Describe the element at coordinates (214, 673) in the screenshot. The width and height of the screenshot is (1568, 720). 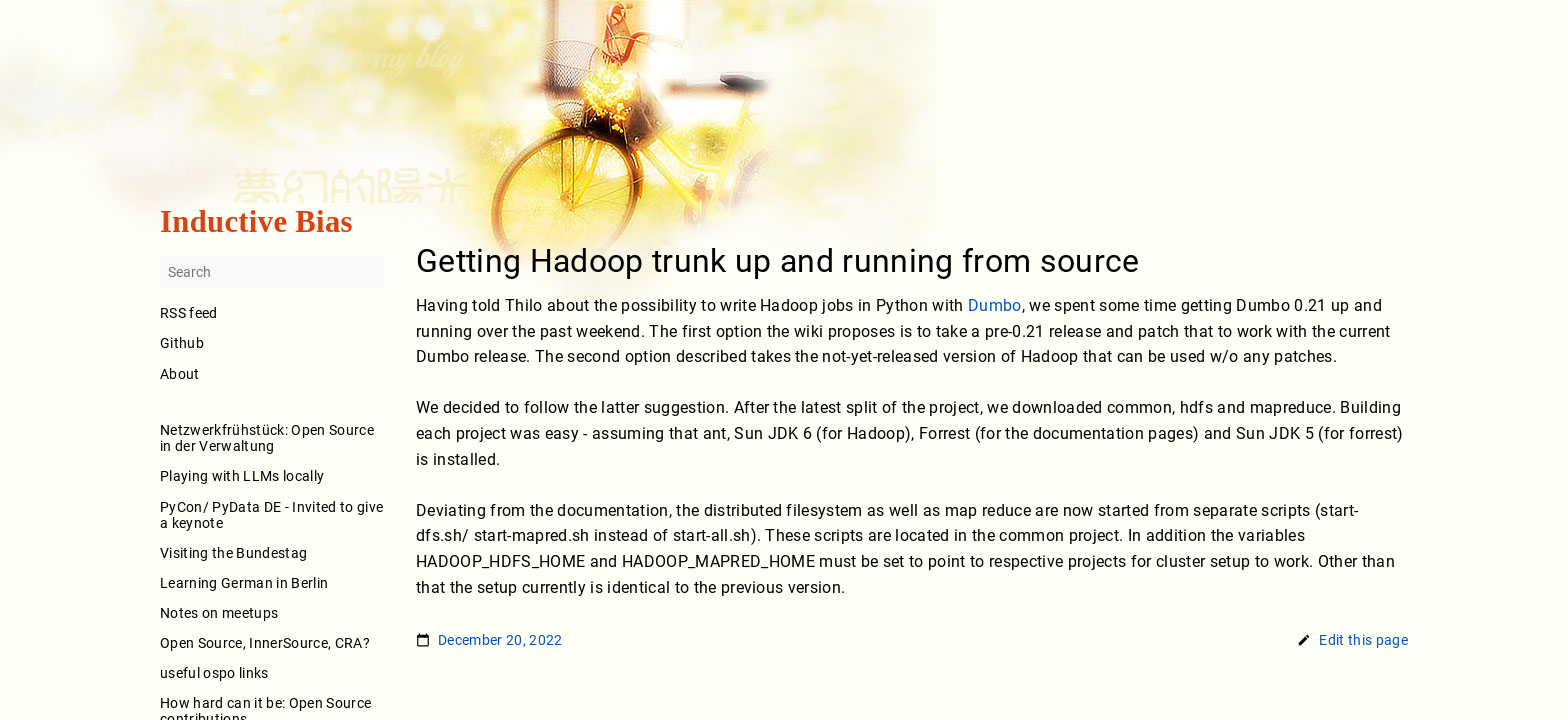
I see `useful ospo links` at that location.